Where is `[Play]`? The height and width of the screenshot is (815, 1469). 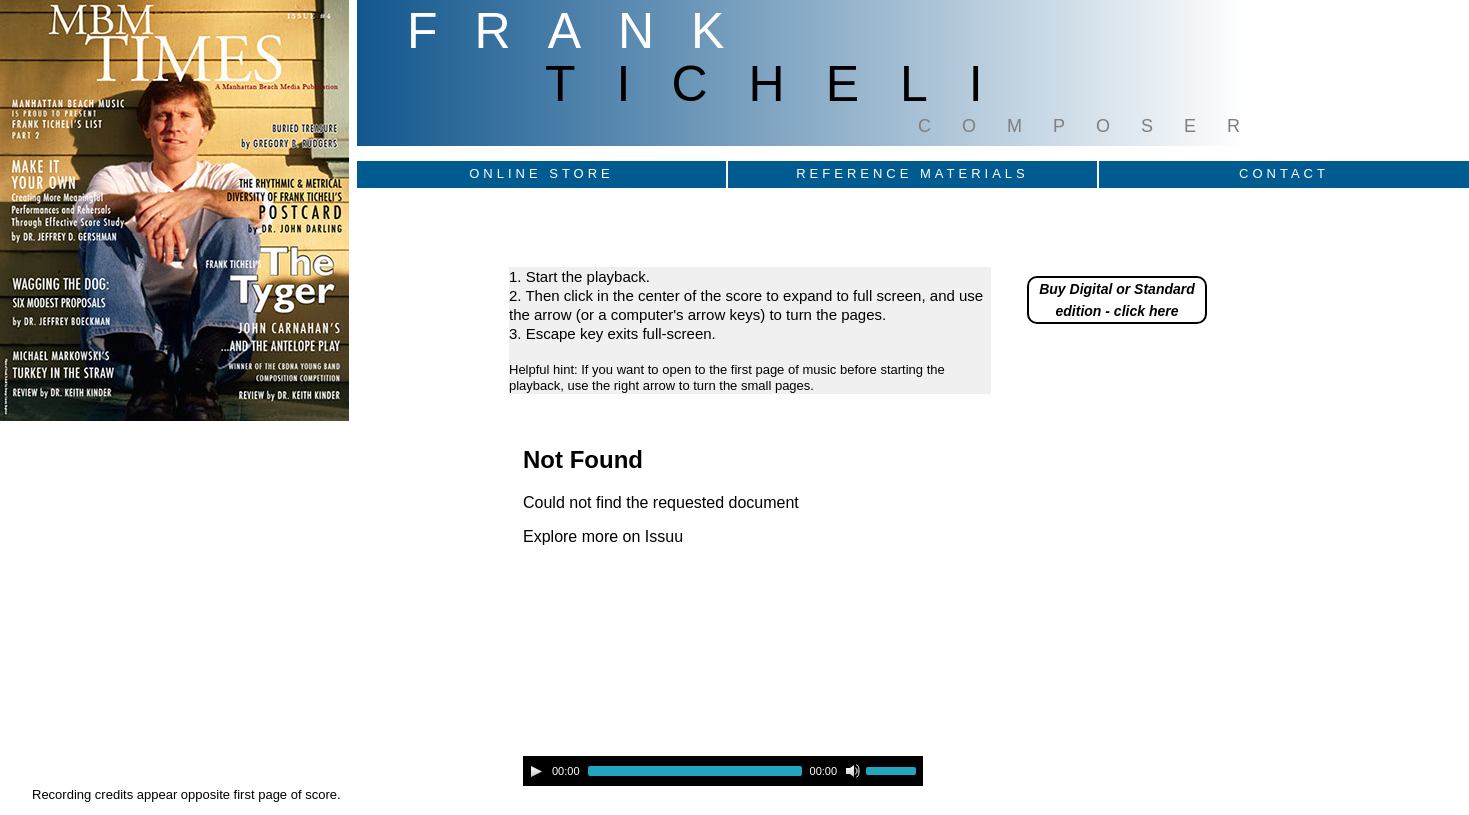 [Play] is located at coordinates (536, 771).